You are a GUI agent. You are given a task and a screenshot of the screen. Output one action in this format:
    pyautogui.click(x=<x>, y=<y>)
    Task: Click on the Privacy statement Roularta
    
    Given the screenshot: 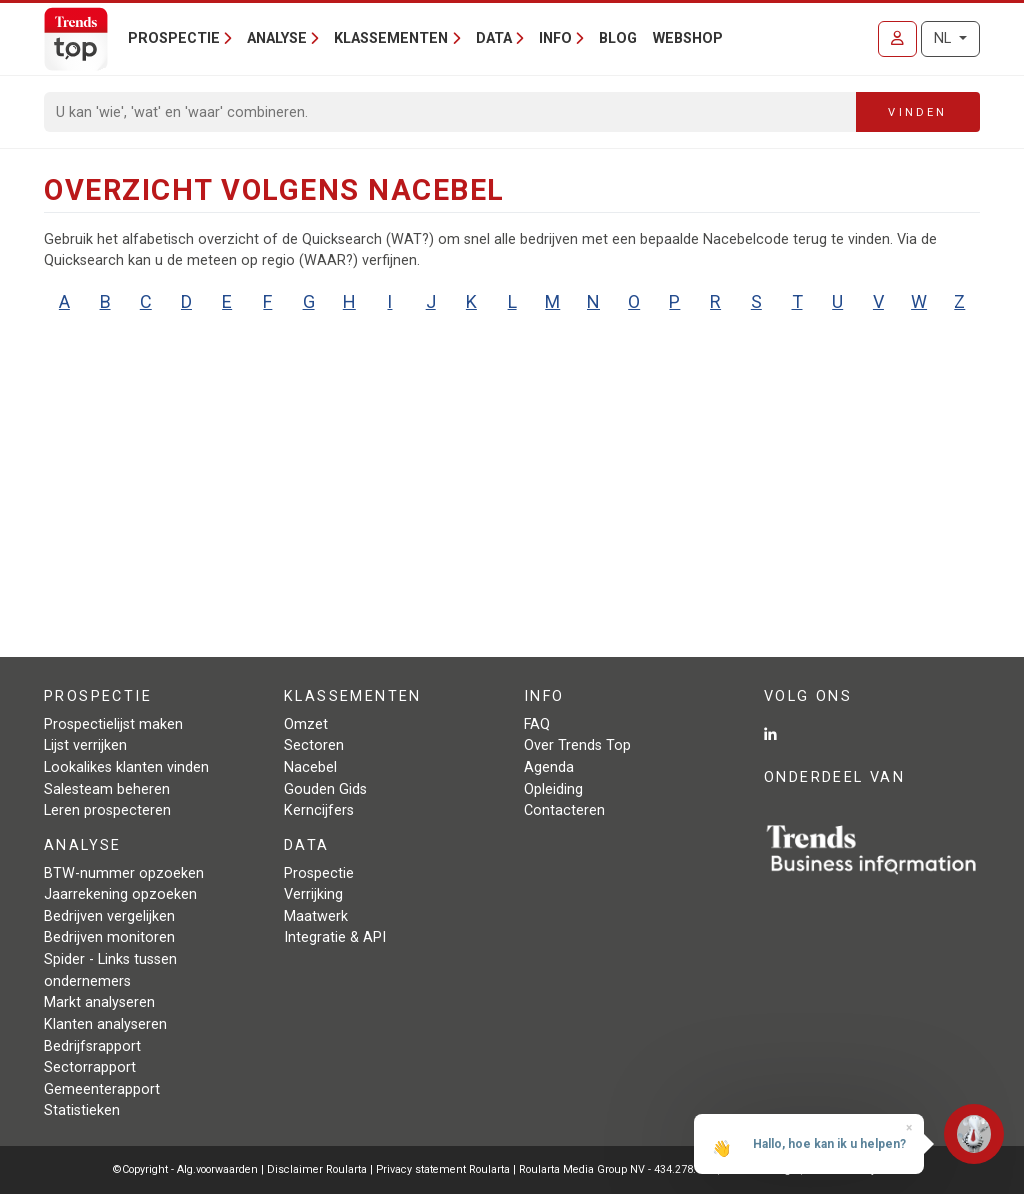 What is the action you would take?
    pyautogui.click(x=443, y=1169)
    